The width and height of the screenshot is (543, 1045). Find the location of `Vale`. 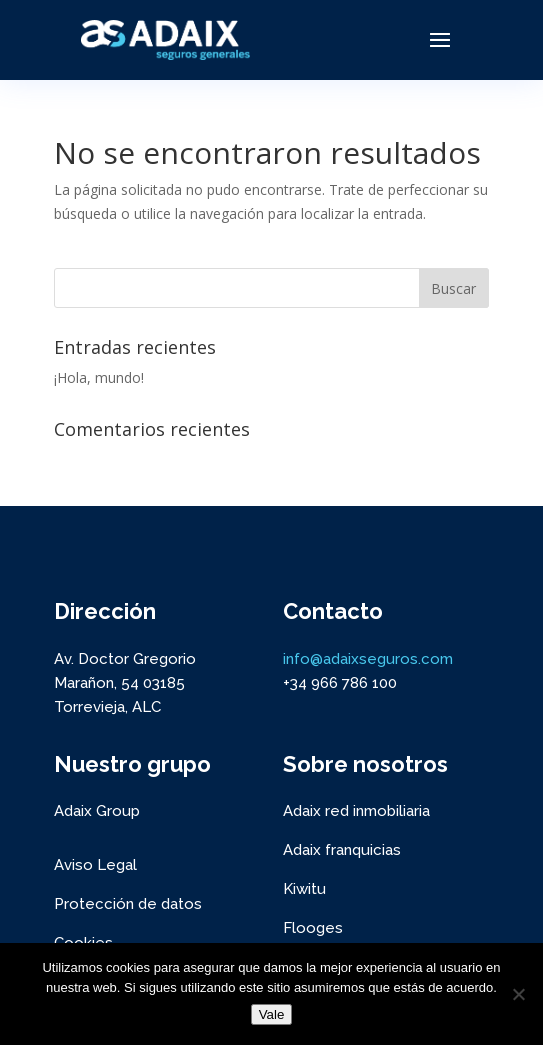

Vale is located at coordinates (272, 1014).